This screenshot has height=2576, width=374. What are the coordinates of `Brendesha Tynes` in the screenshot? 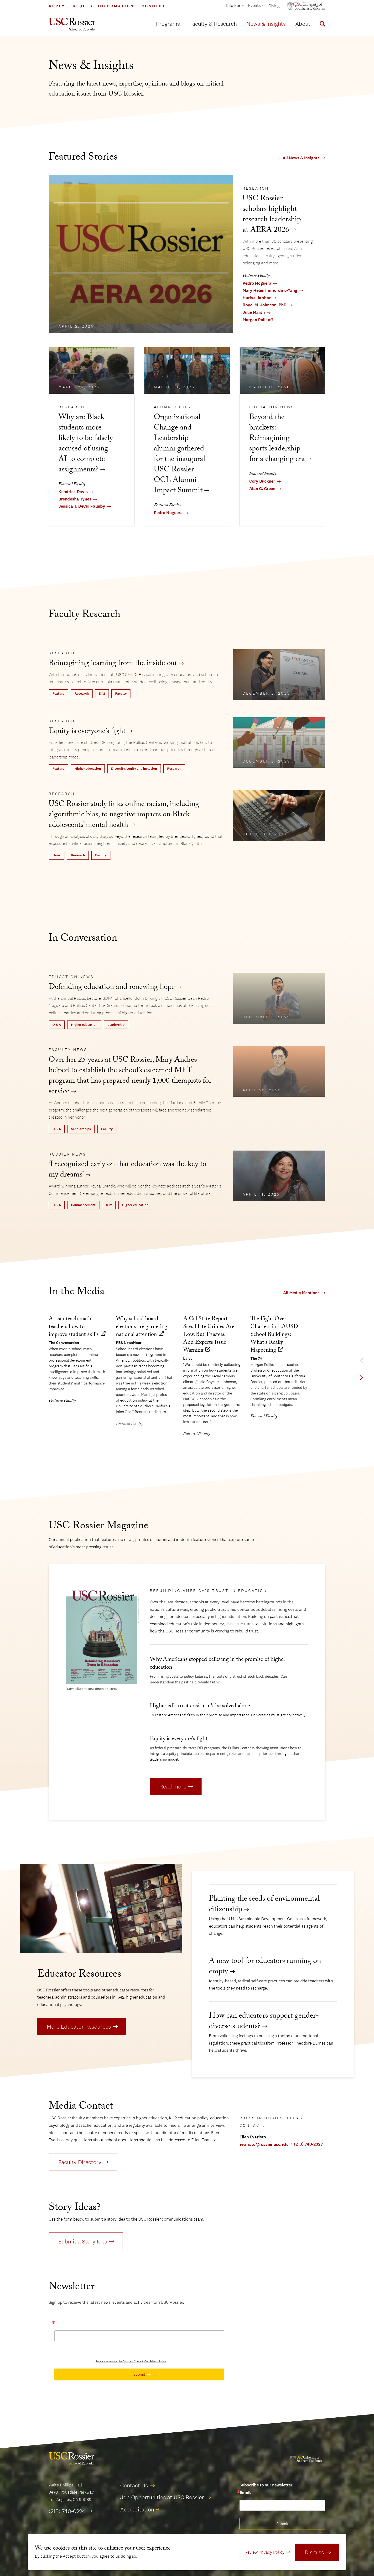 It's located at (74, 499).